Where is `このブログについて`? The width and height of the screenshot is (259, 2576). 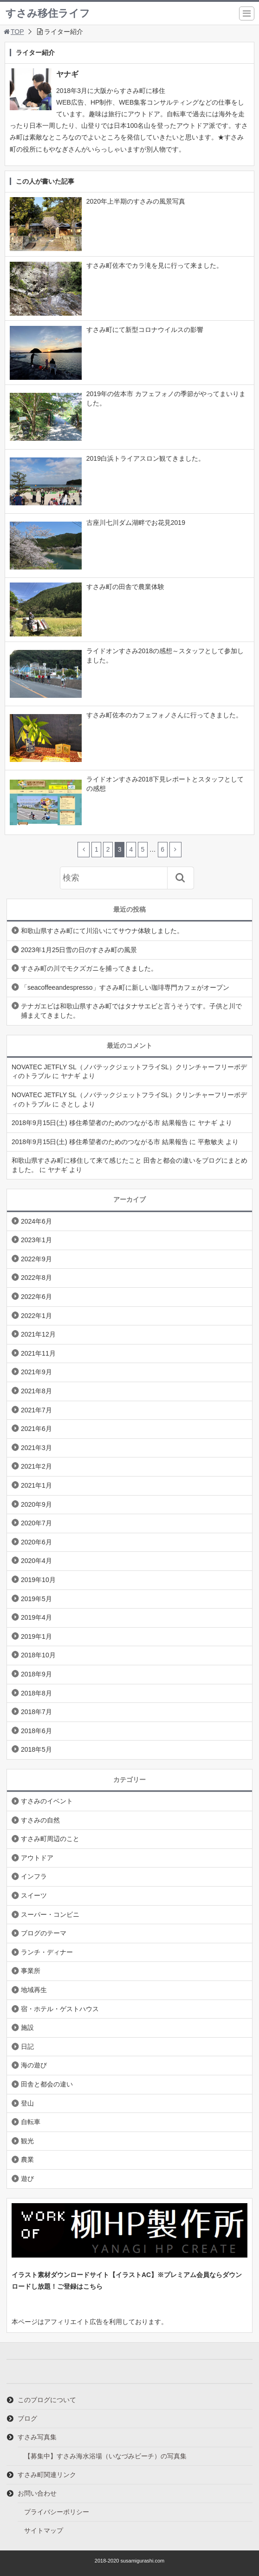
このブログについて is located at coordinates (47, 2400).